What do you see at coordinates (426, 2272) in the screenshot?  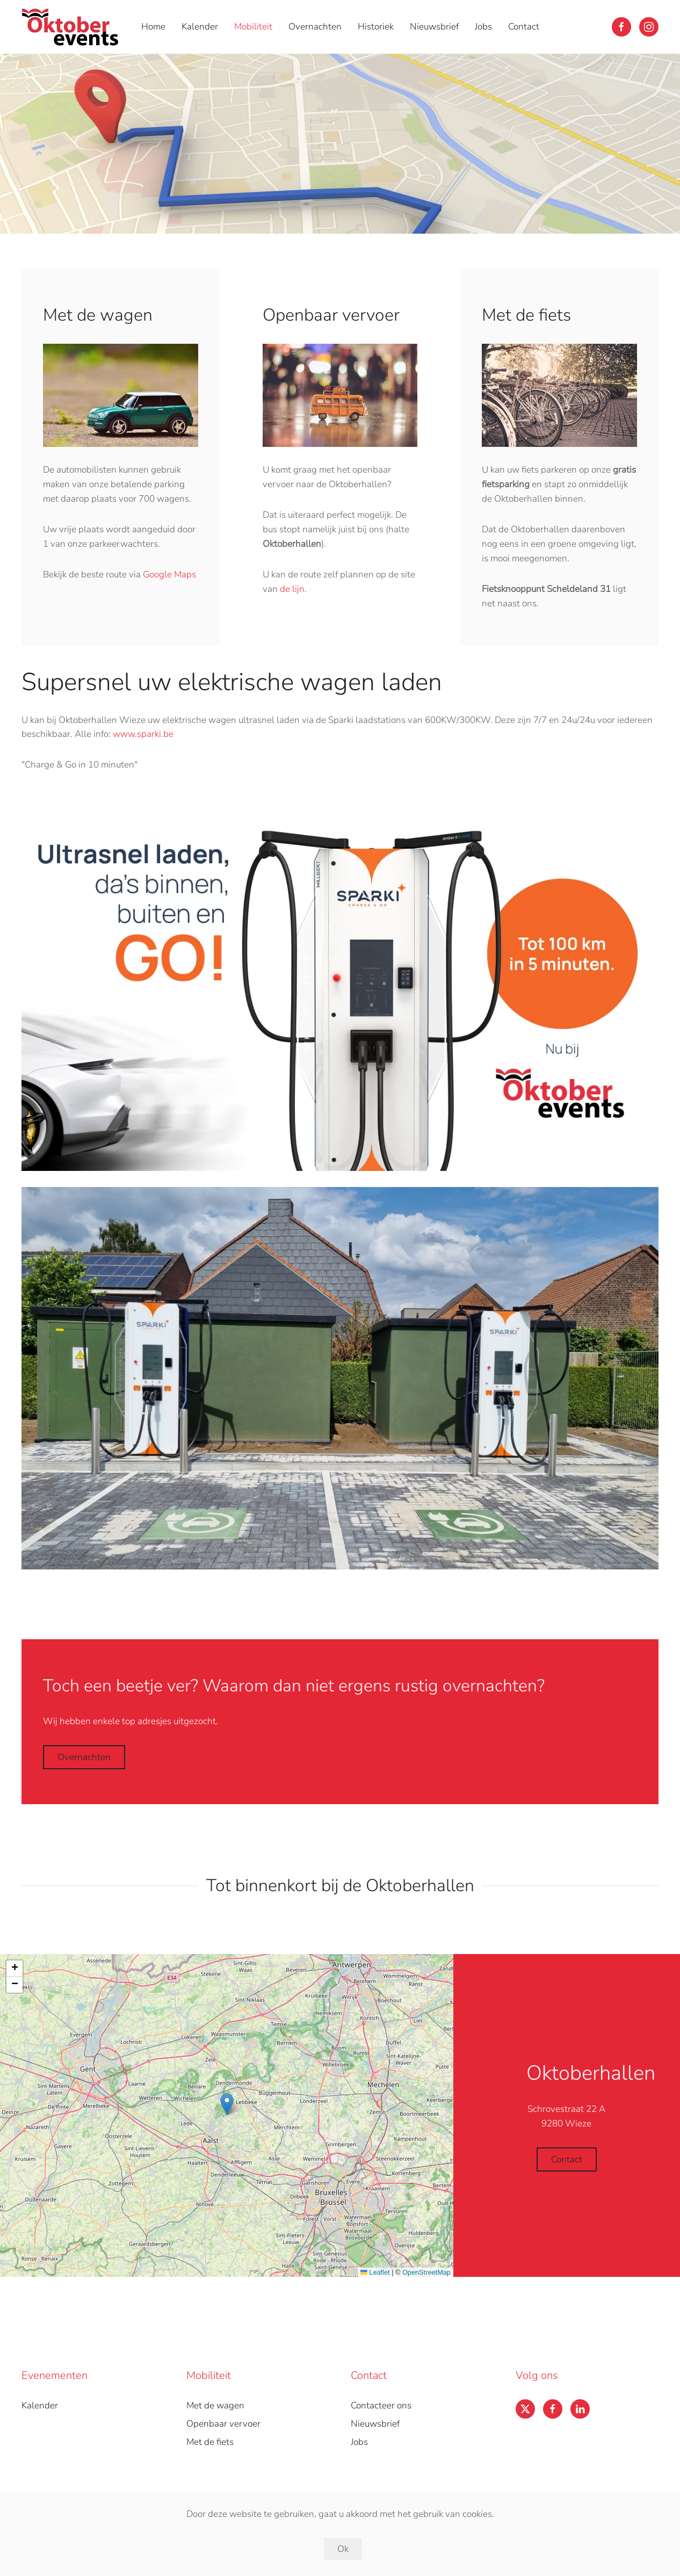 I see `OpenStreetMap` at bounding box center [426, 2272].